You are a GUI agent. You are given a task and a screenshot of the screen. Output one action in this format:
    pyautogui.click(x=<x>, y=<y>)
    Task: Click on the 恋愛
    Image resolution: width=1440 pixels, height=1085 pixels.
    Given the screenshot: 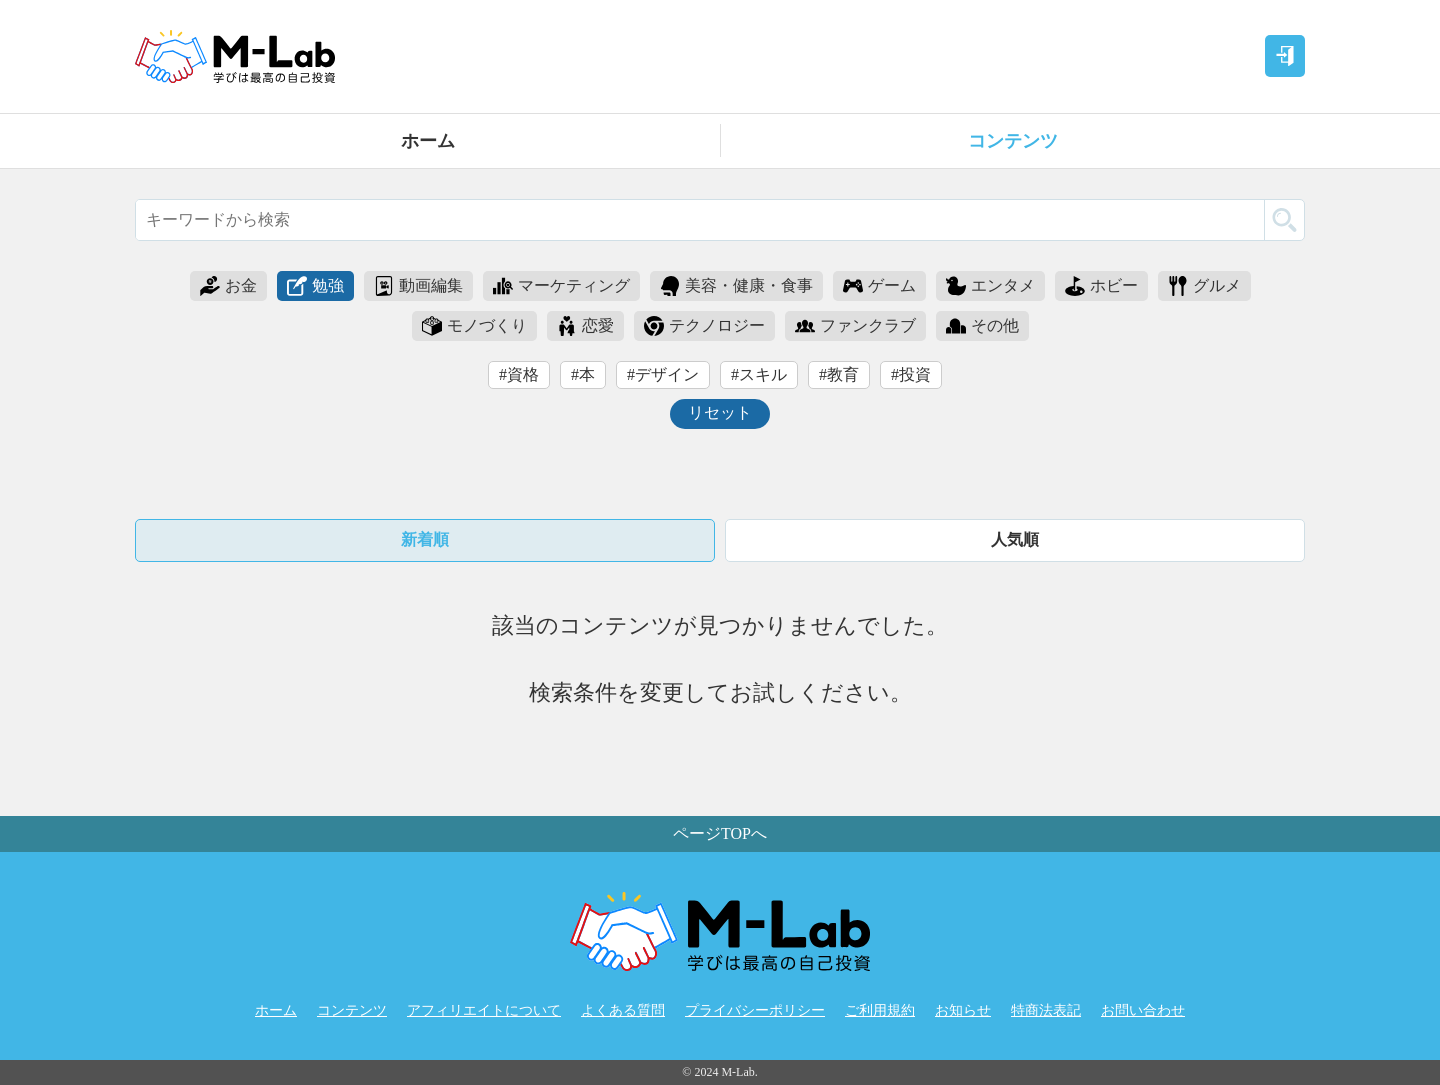 What is the action you would take?
    pyautogui.click(x=585, y=326)
    